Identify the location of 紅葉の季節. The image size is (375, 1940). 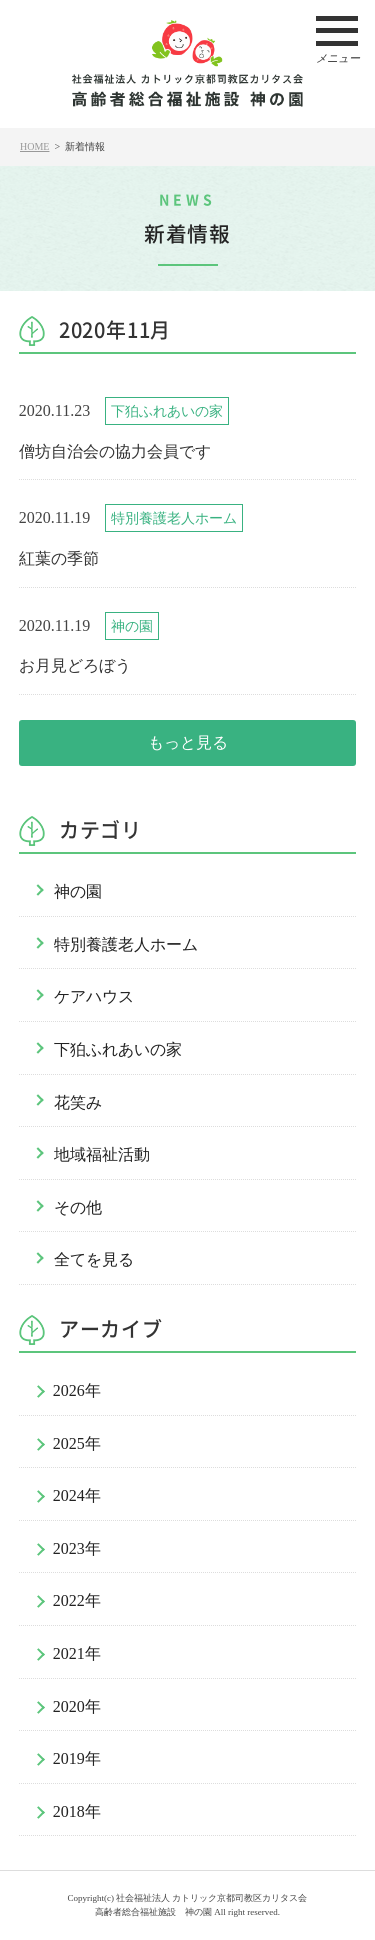
(59, 558).